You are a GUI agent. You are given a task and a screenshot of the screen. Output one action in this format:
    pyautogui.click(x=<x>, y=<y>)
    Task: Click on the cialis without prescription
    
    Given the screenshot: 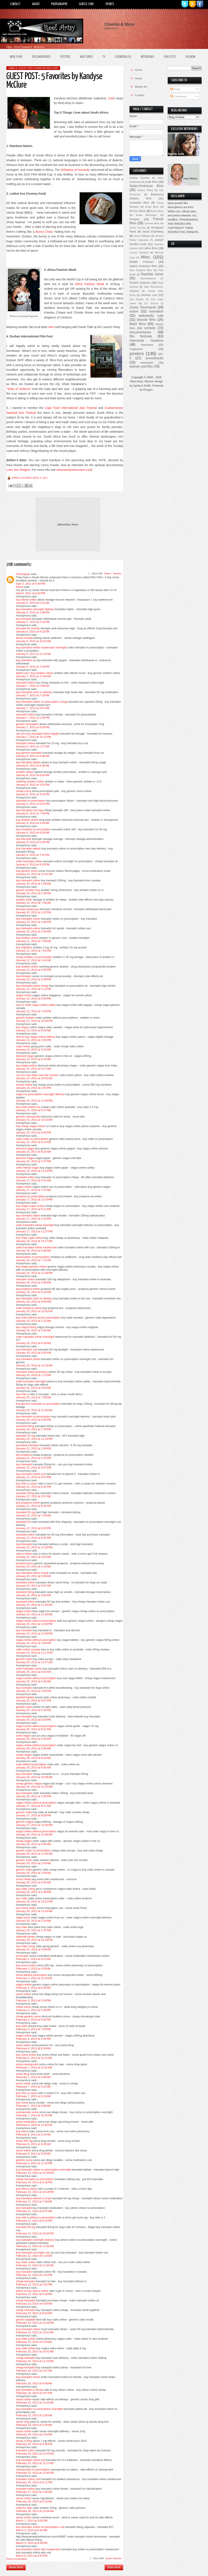 What is the action you would take?
    pyautogui.click(x=31, y=1764)
    